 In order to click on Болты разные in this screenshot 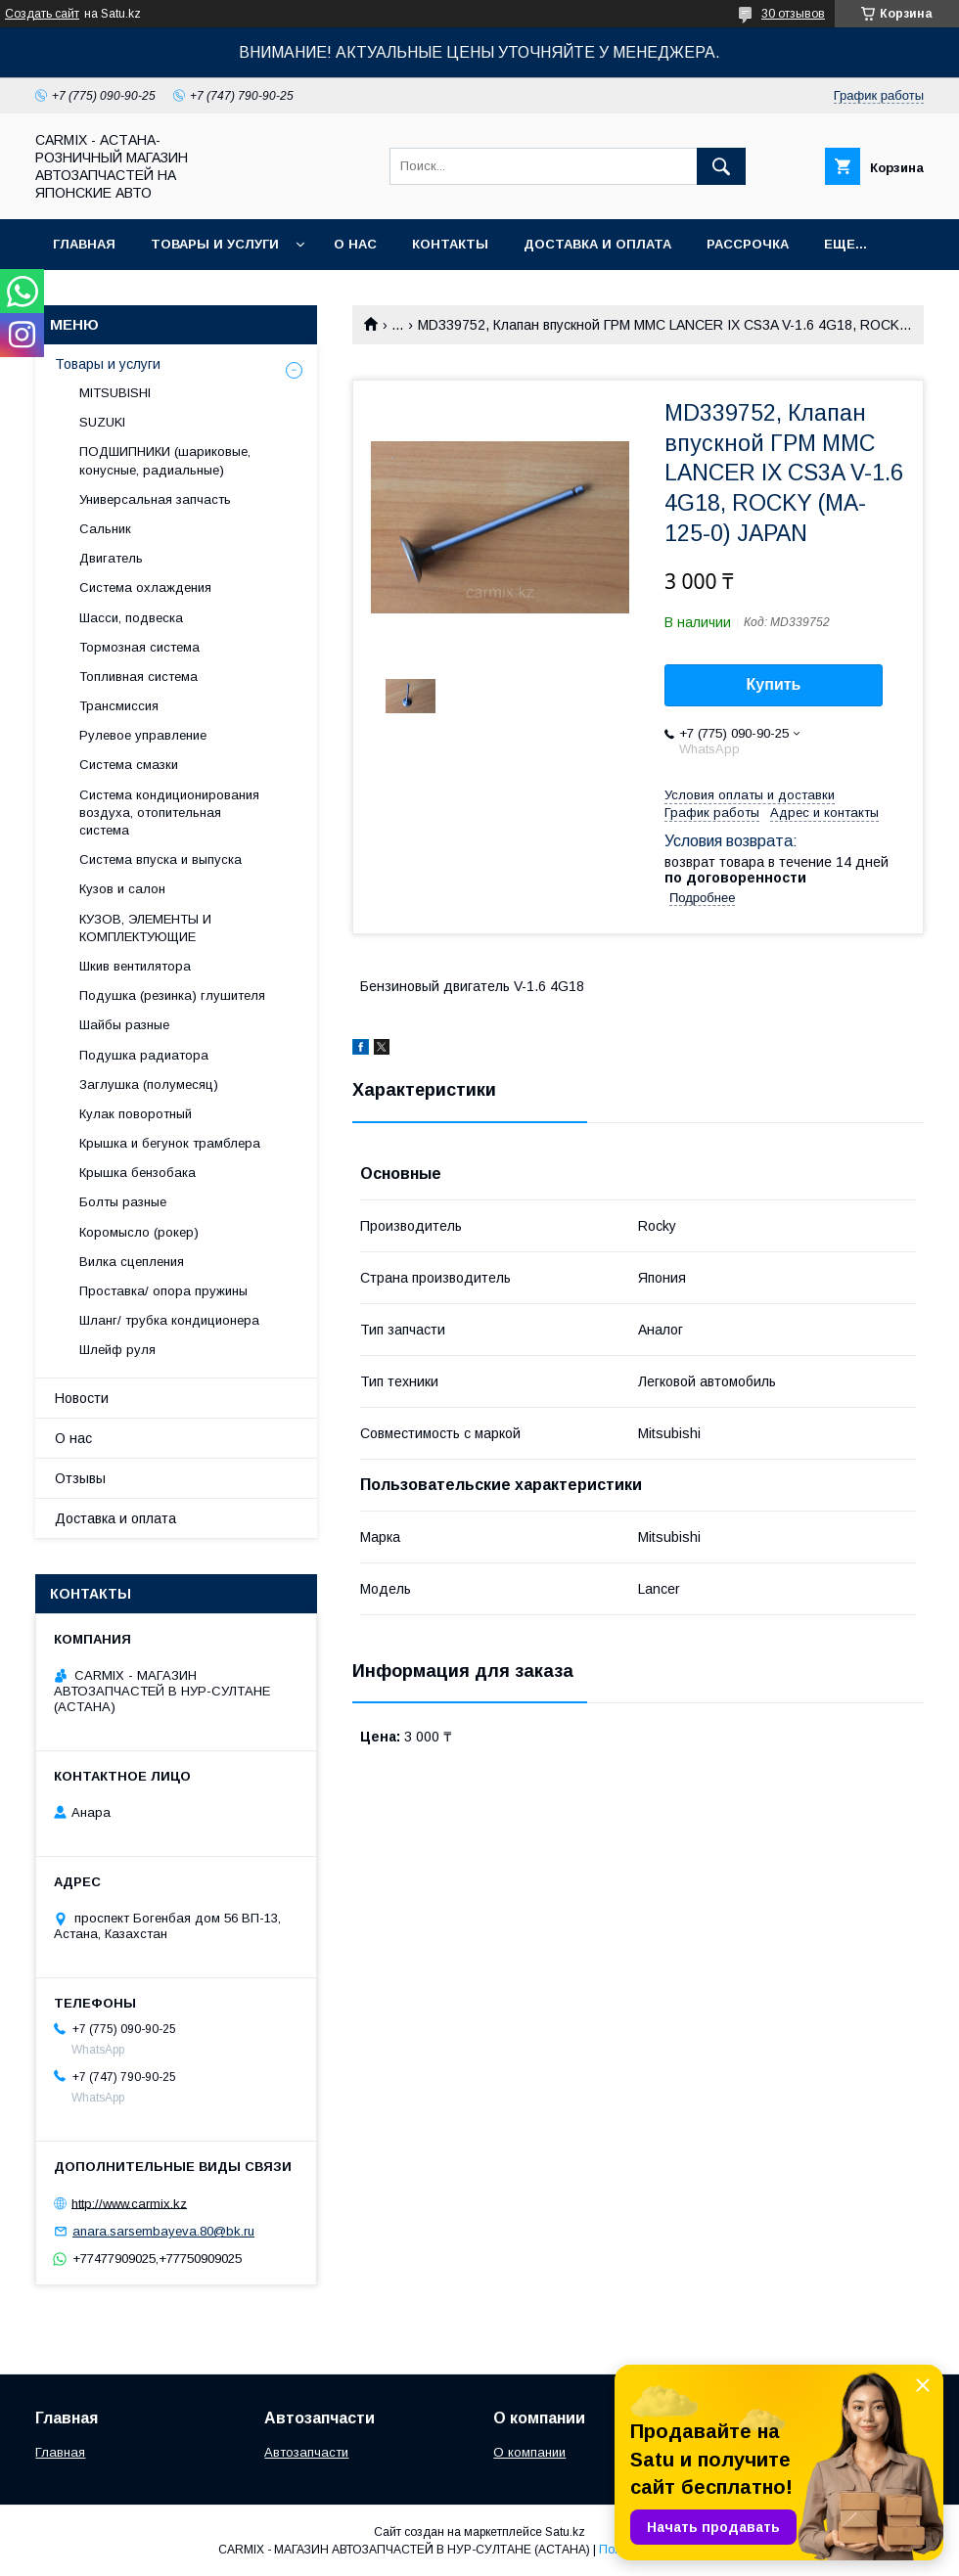, I will do `click(122, 1202)`.